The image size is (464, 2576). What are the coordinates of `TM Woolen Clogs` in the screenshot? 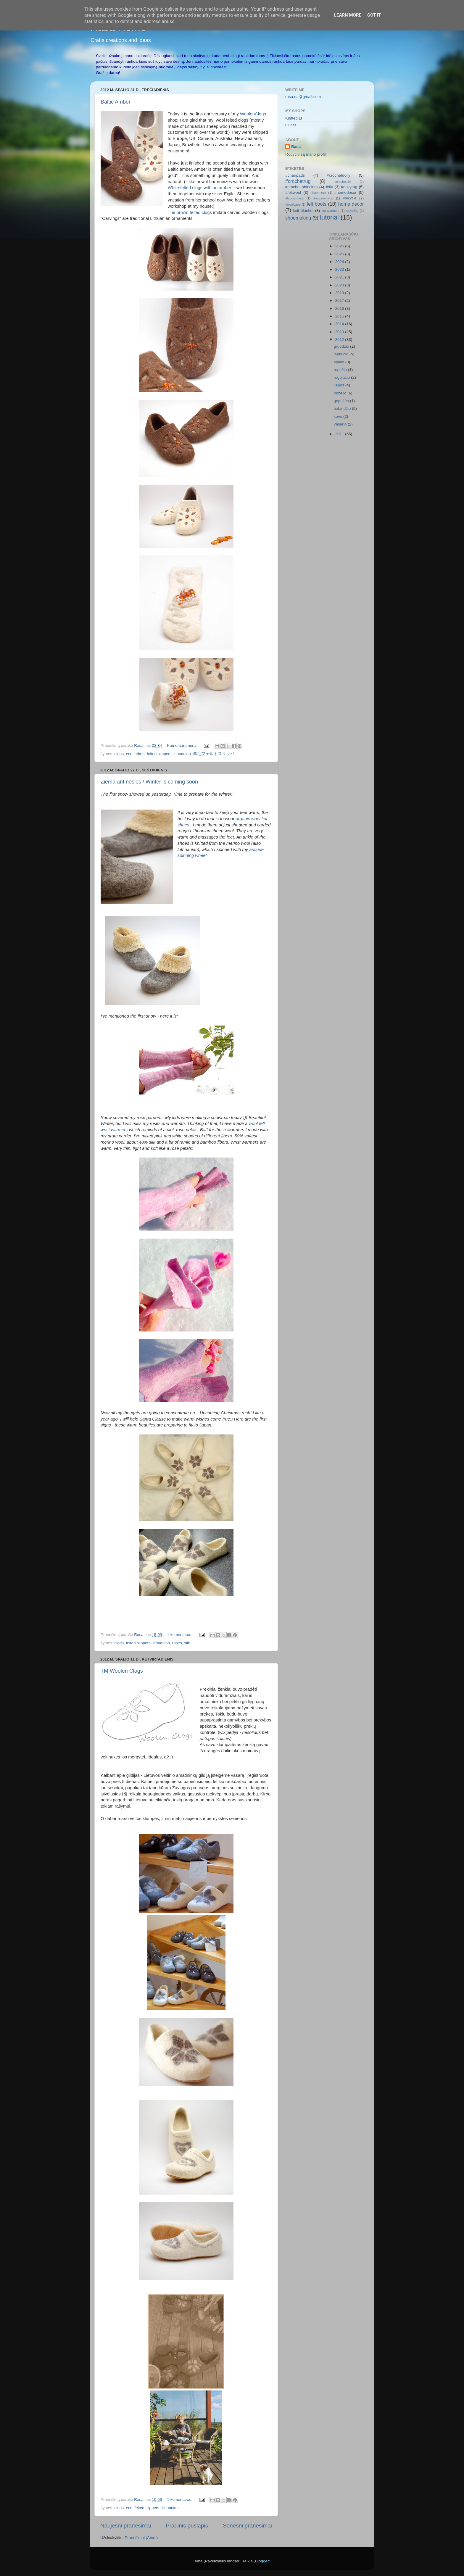 It's located at (122, 1671).